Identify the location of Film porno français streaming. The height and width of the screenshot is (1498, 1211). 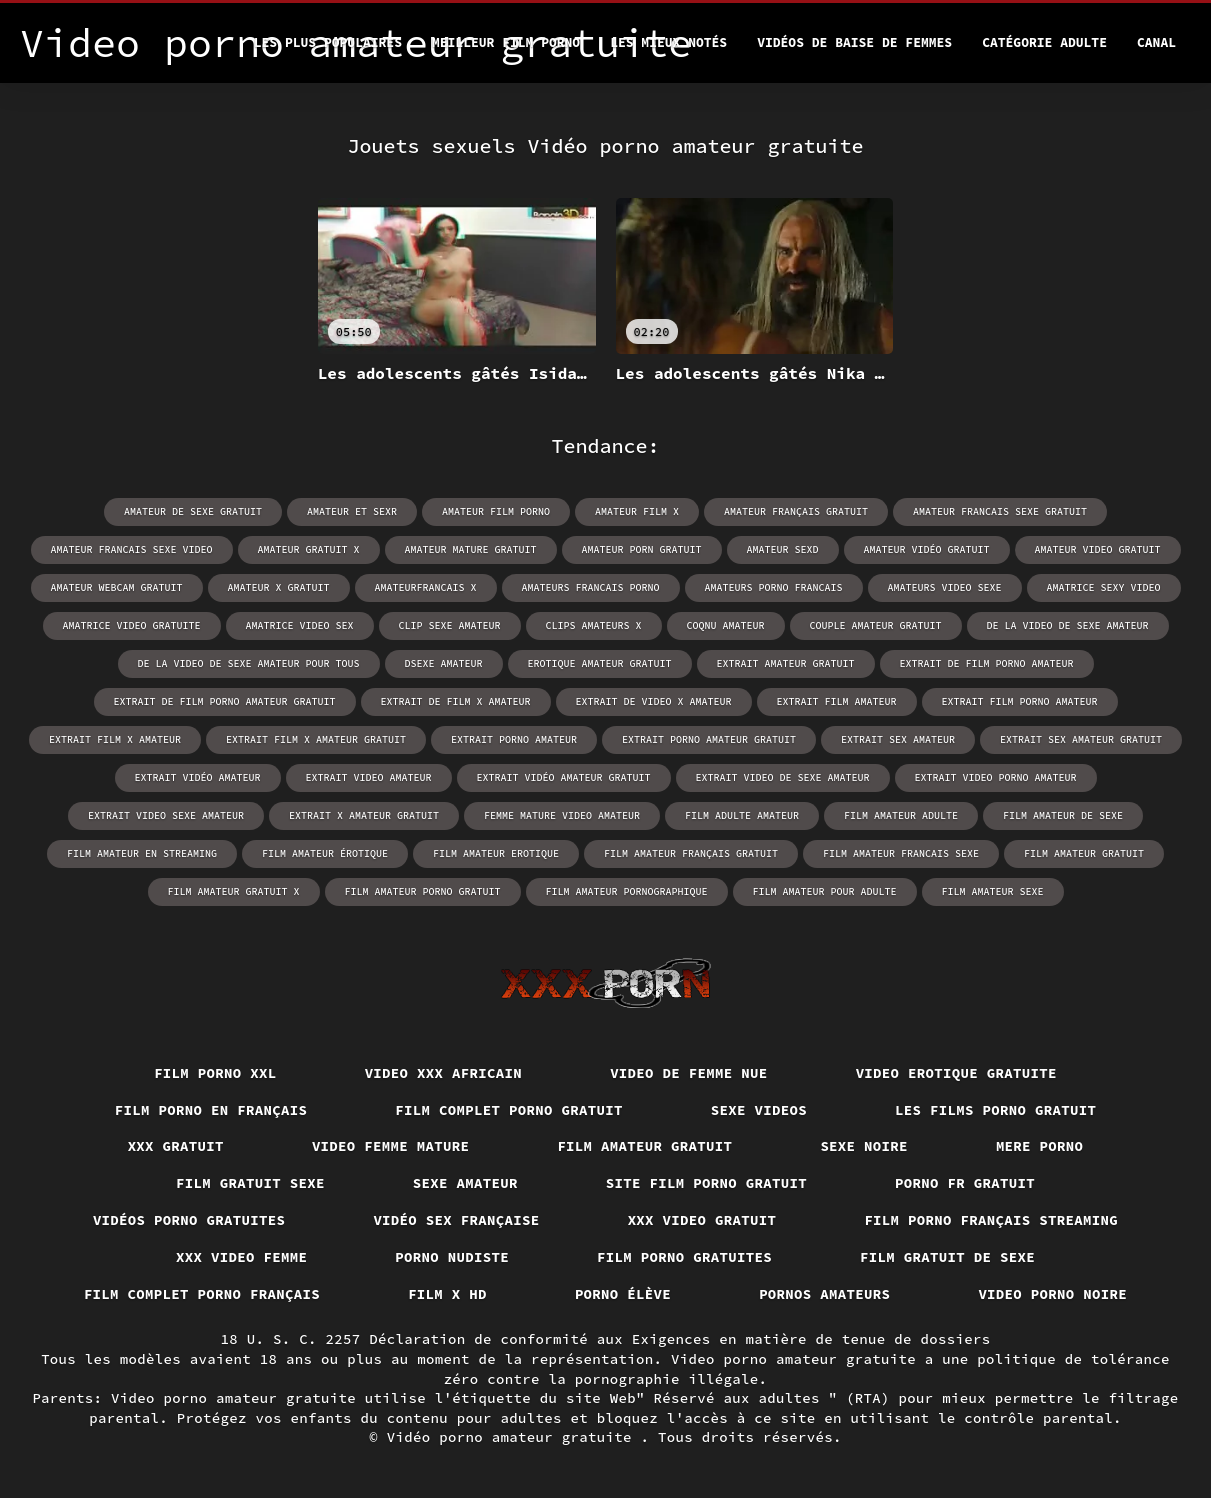
(991, 1220).